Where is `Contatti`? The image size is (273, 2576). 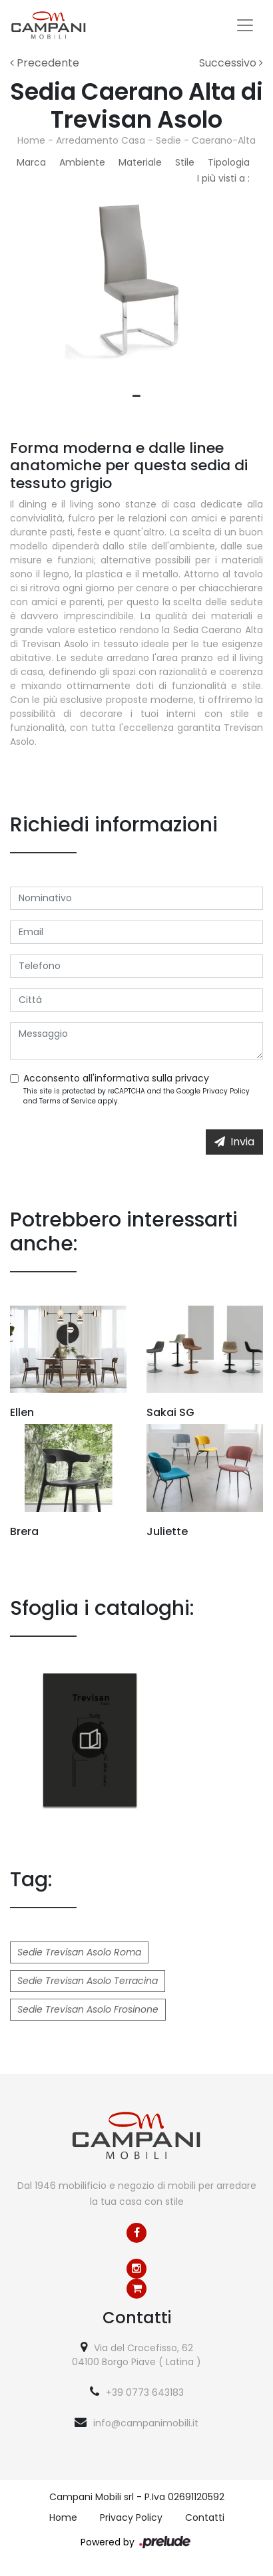 Contatti is located at coordinates (204, 2517).